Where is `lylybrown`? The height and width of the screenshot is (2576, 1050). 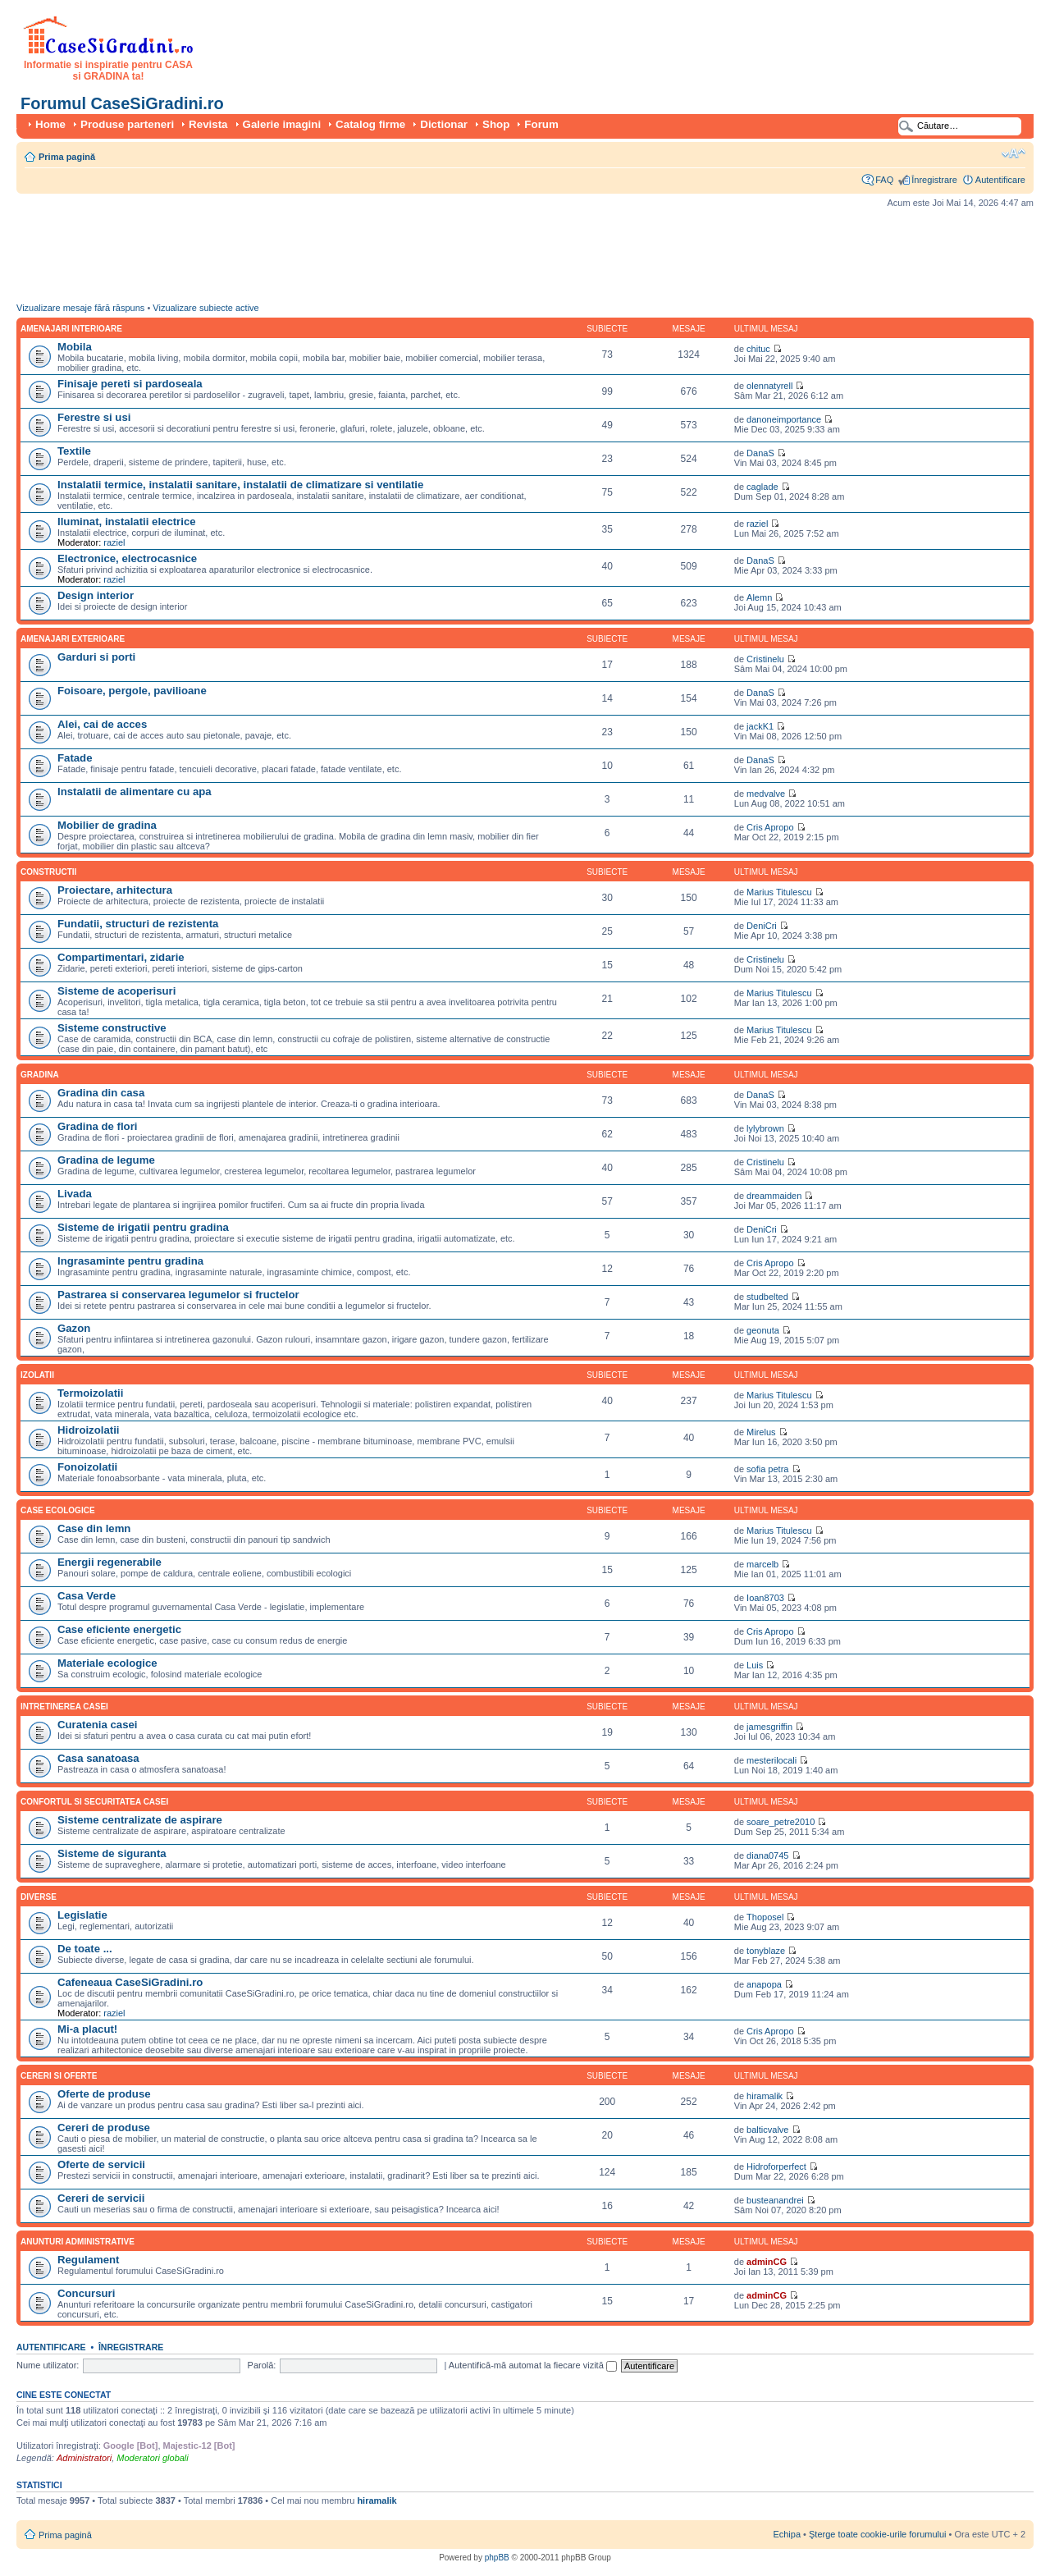
lylybrown is located at coordinates (765, 1128).